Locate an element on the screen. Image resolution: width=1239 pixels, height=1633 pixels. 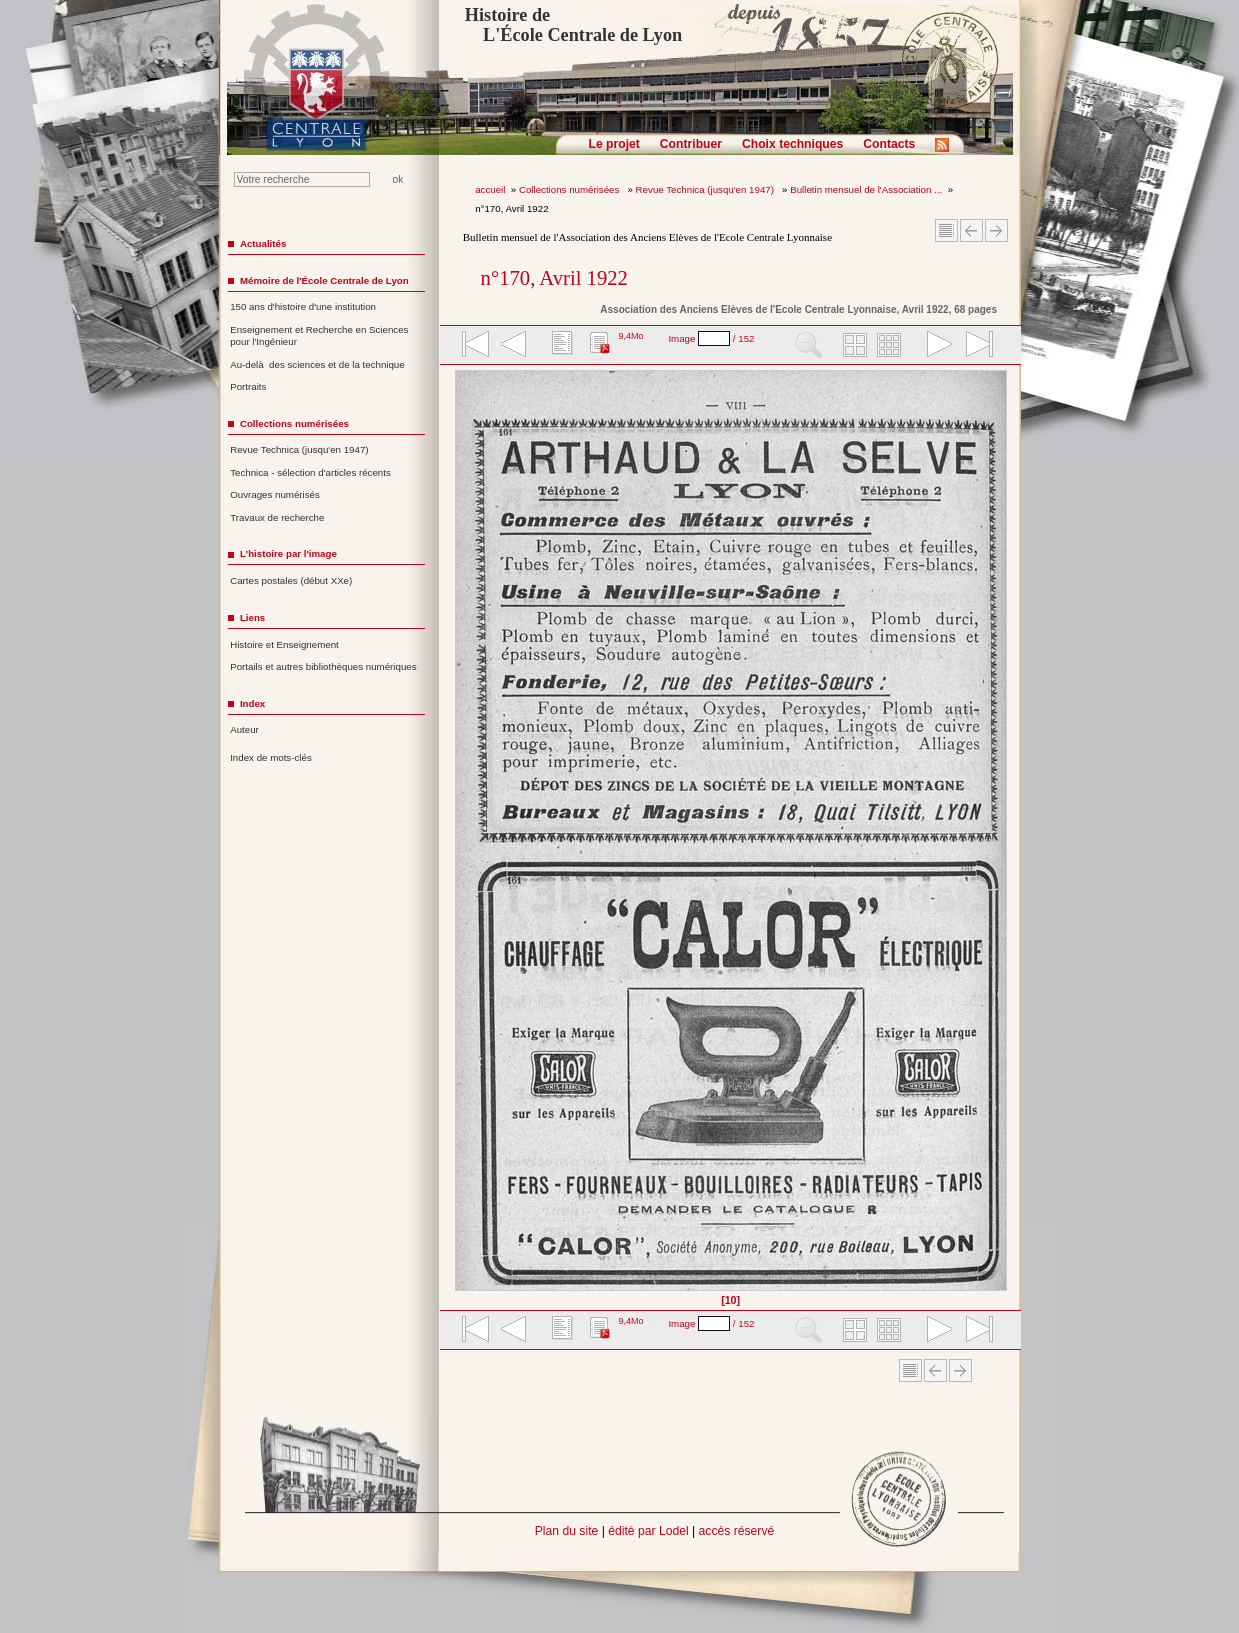
Le projet is located at coordinates (614, 144).